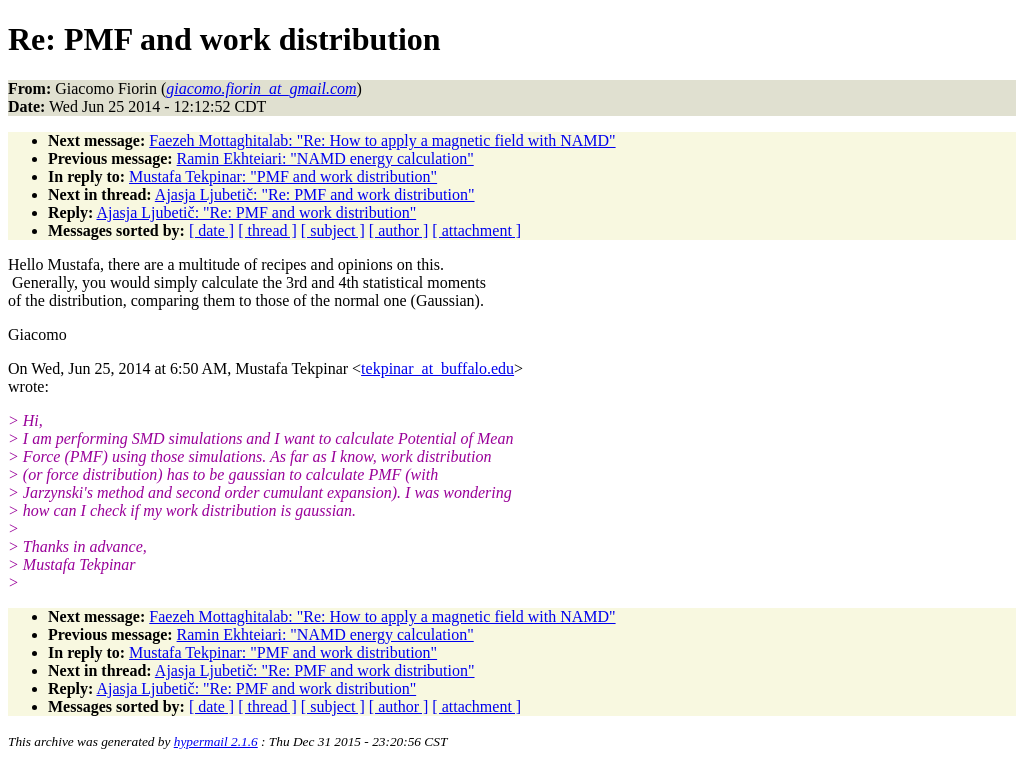 This screenshot has width=1024, height=766. I want to click on [ date ], so click(211, 230).